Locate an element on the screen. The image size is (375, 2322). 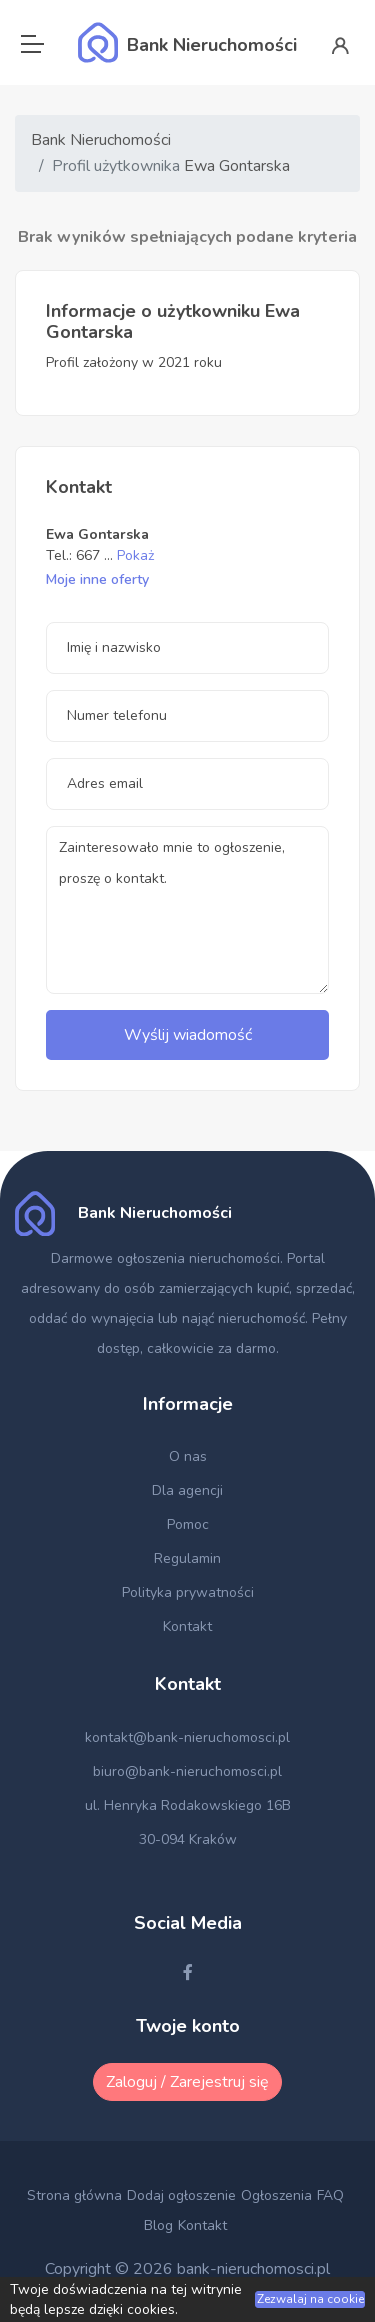
Zaloguj / Zarejestruj się is located at coordinates (187, 2082).